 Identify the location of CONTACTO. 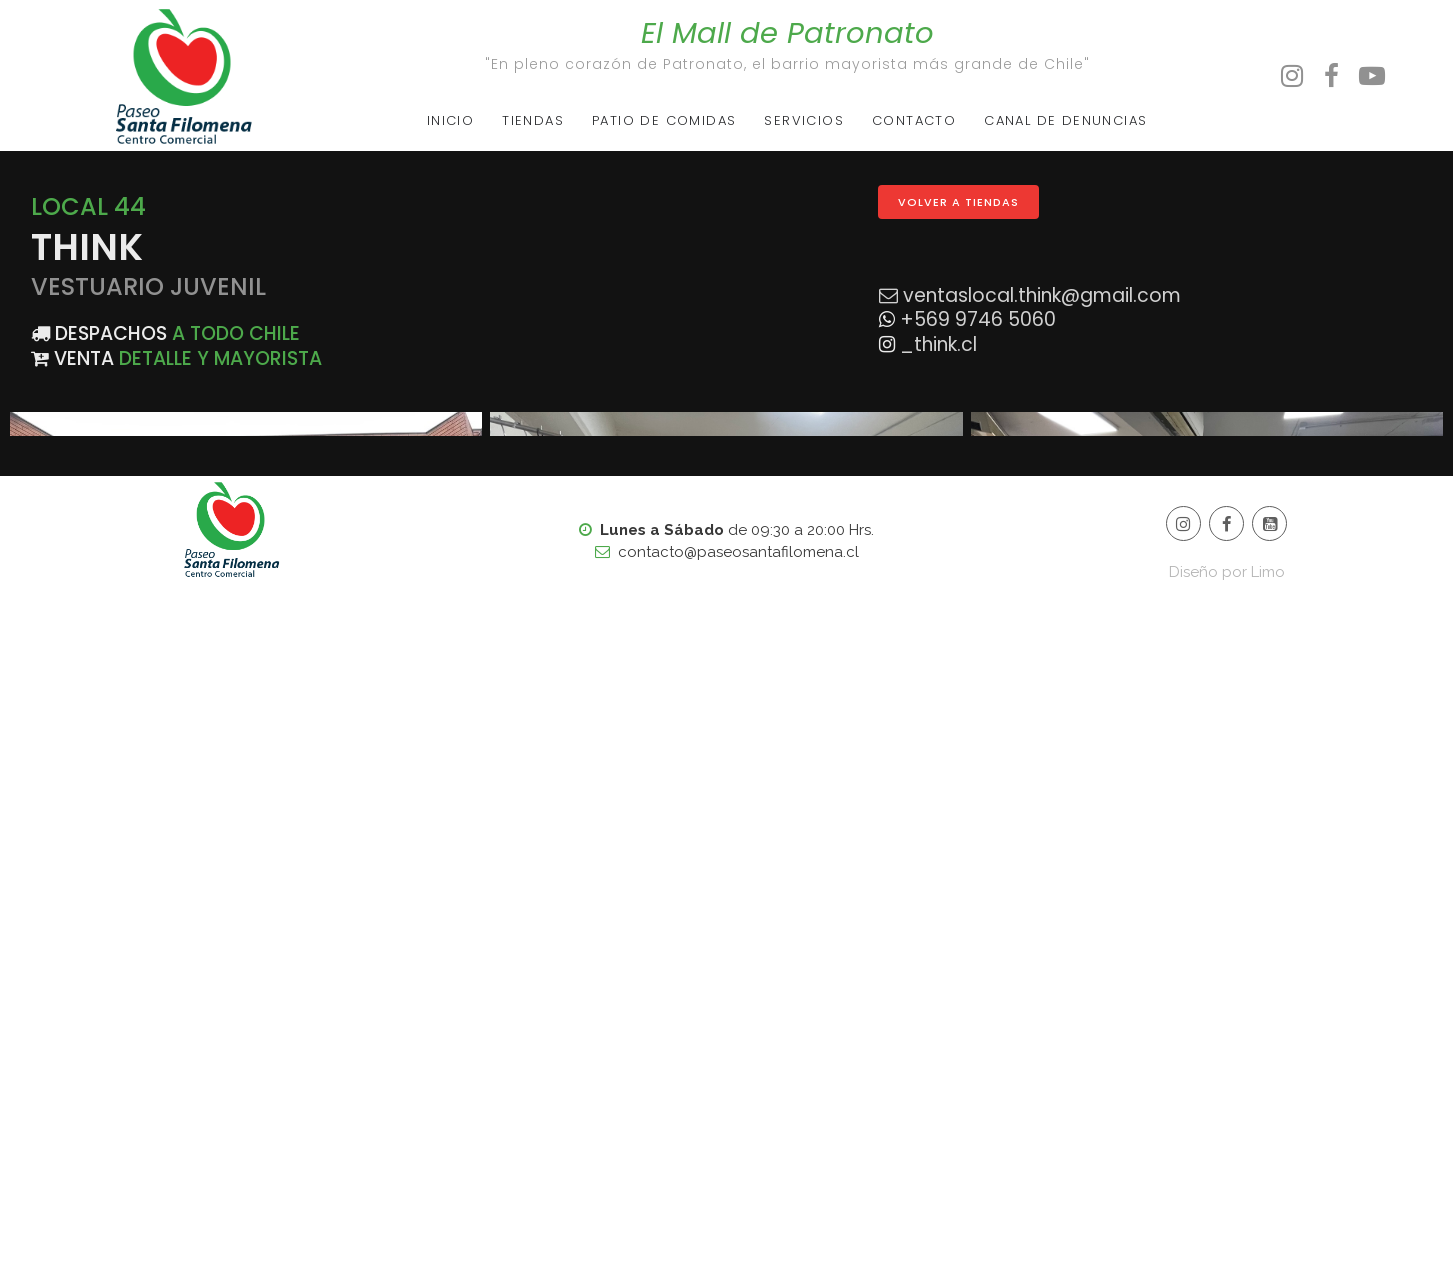
(914, 120).